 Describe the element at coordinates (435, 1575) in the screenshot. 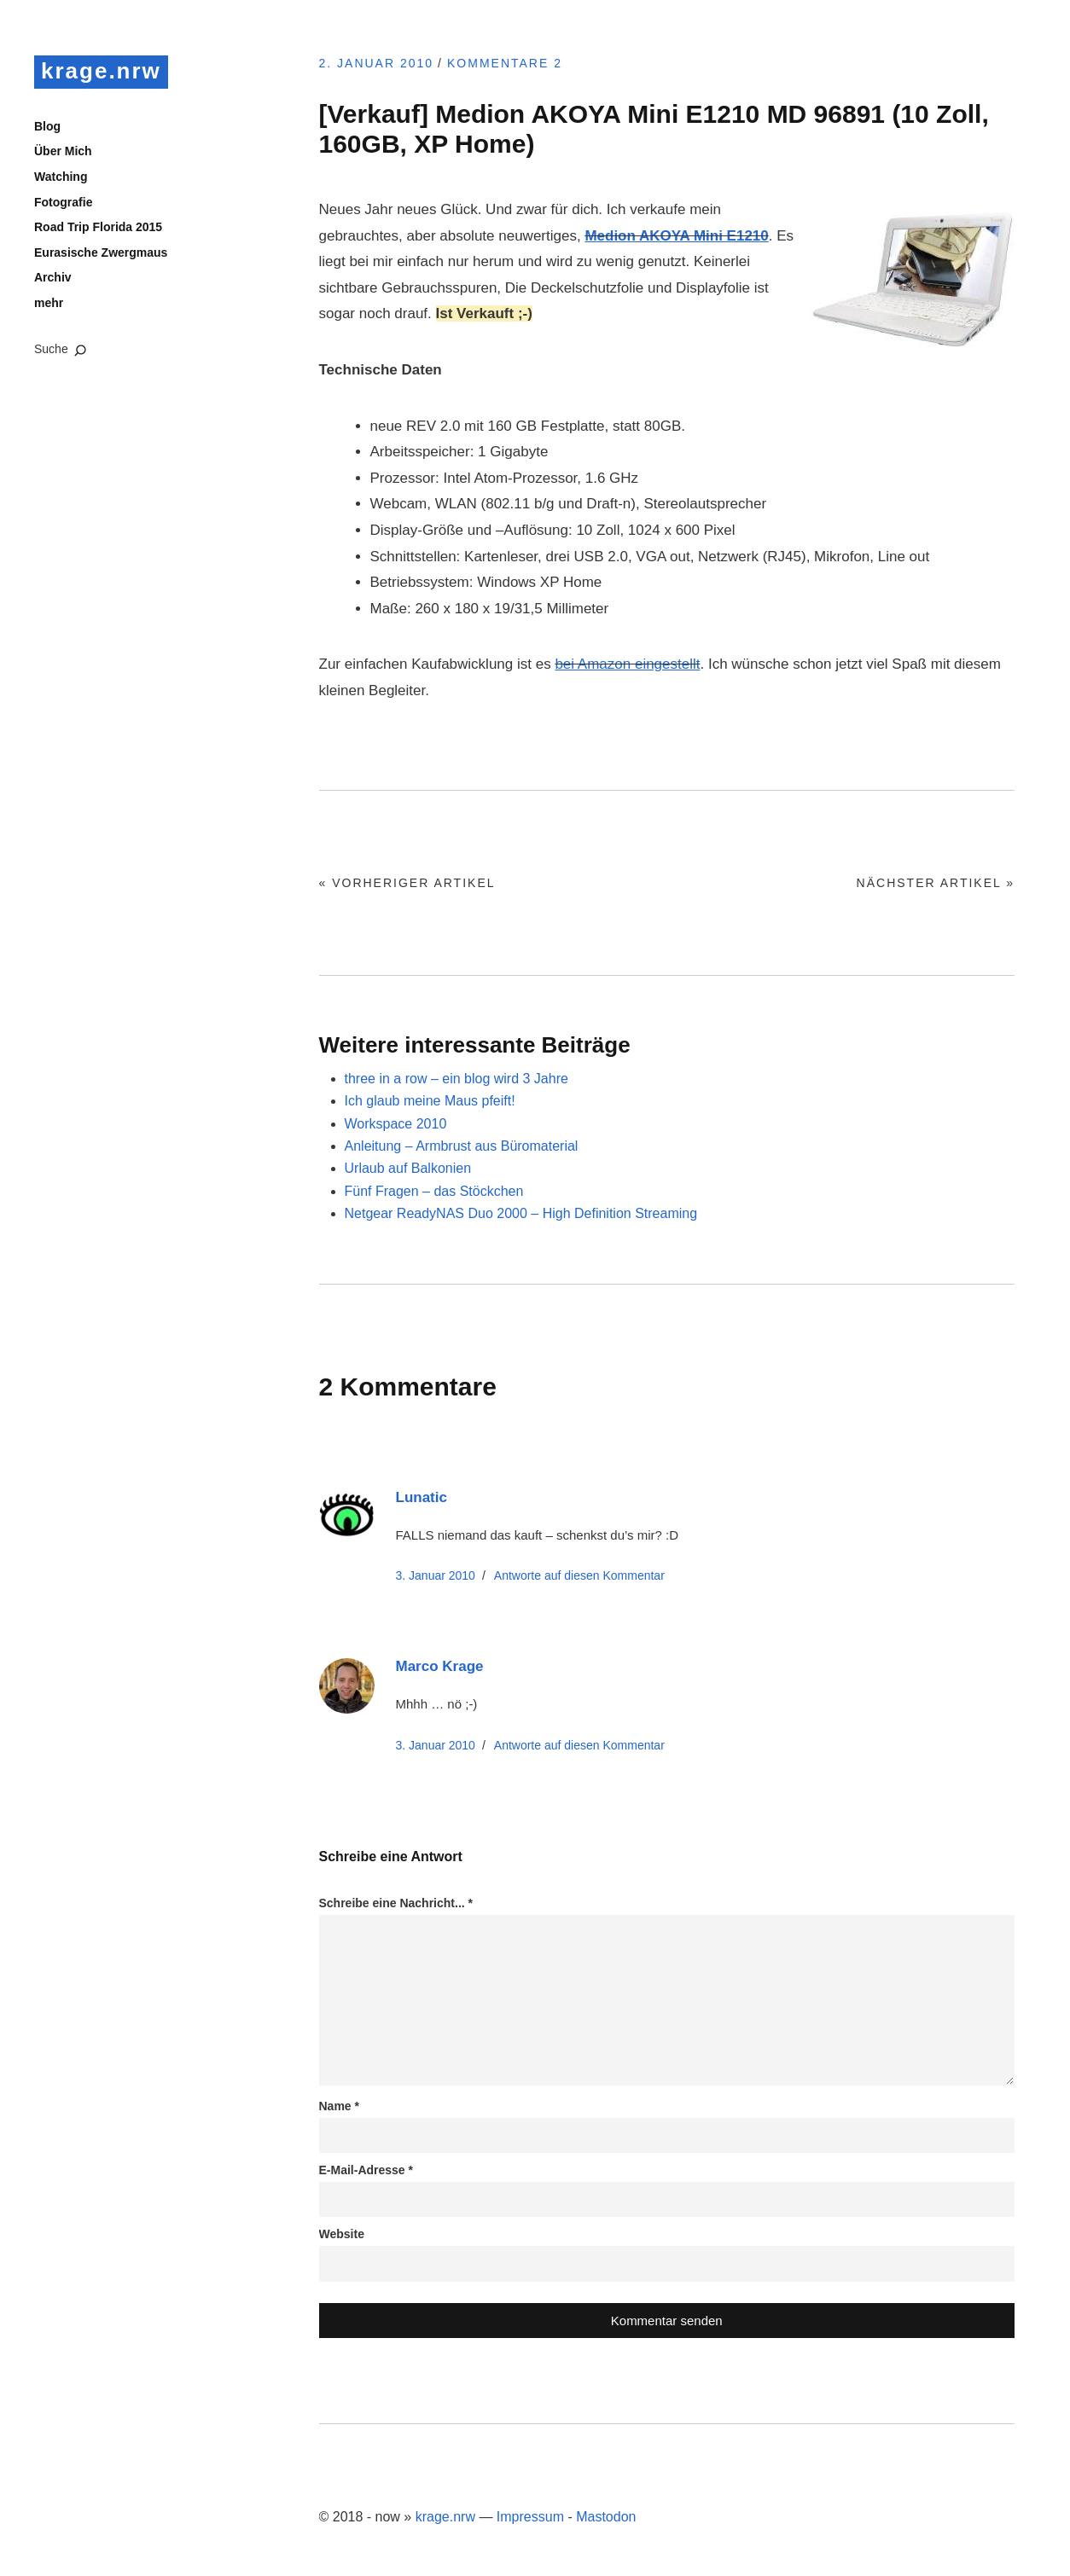

I see `3. Januar 2010` at that location.